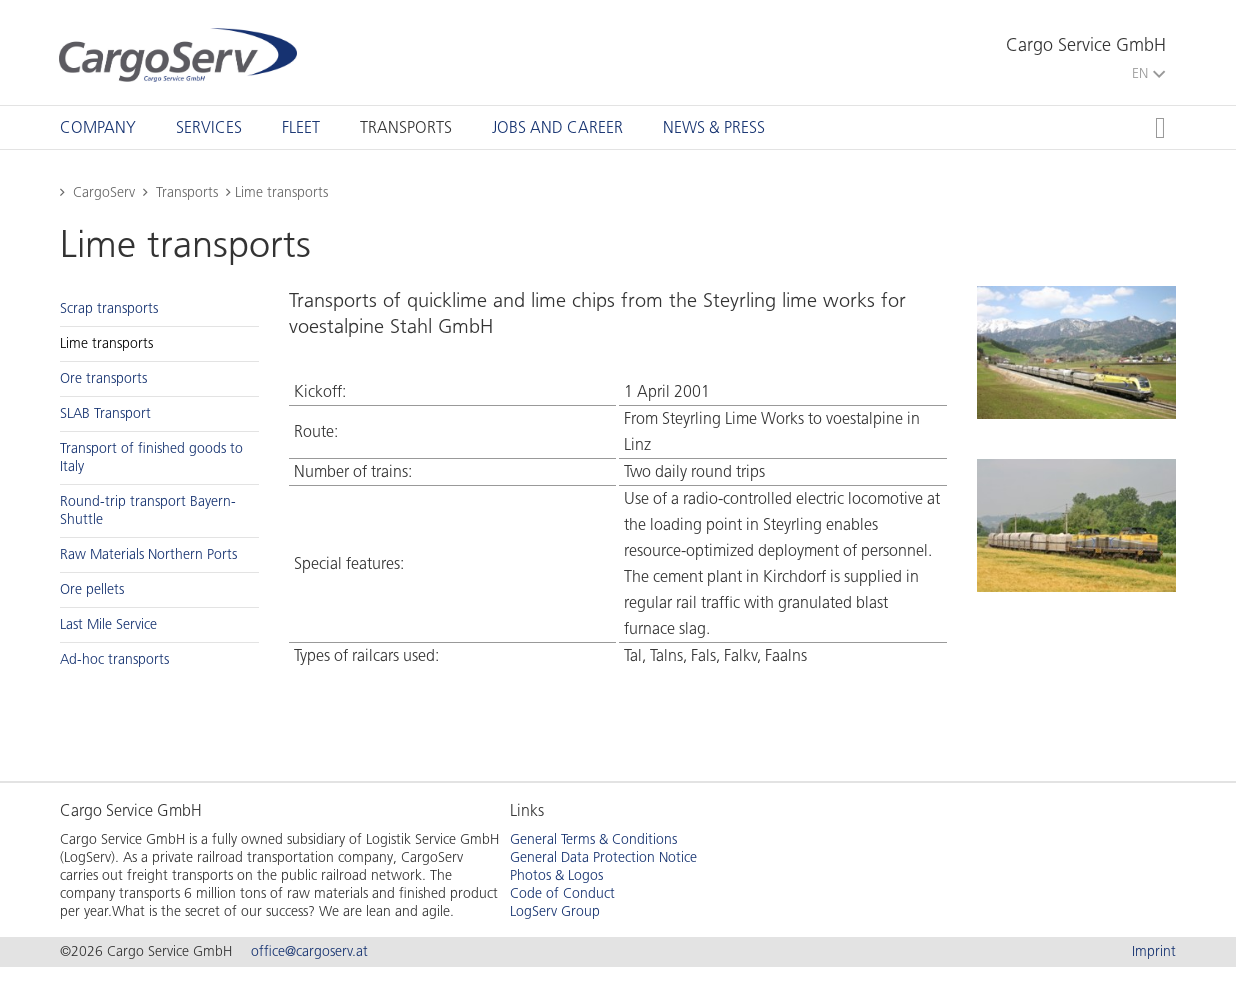 The width and height of the screenshot is (1236, 988). I want to click on EN, so click(1148, 73).